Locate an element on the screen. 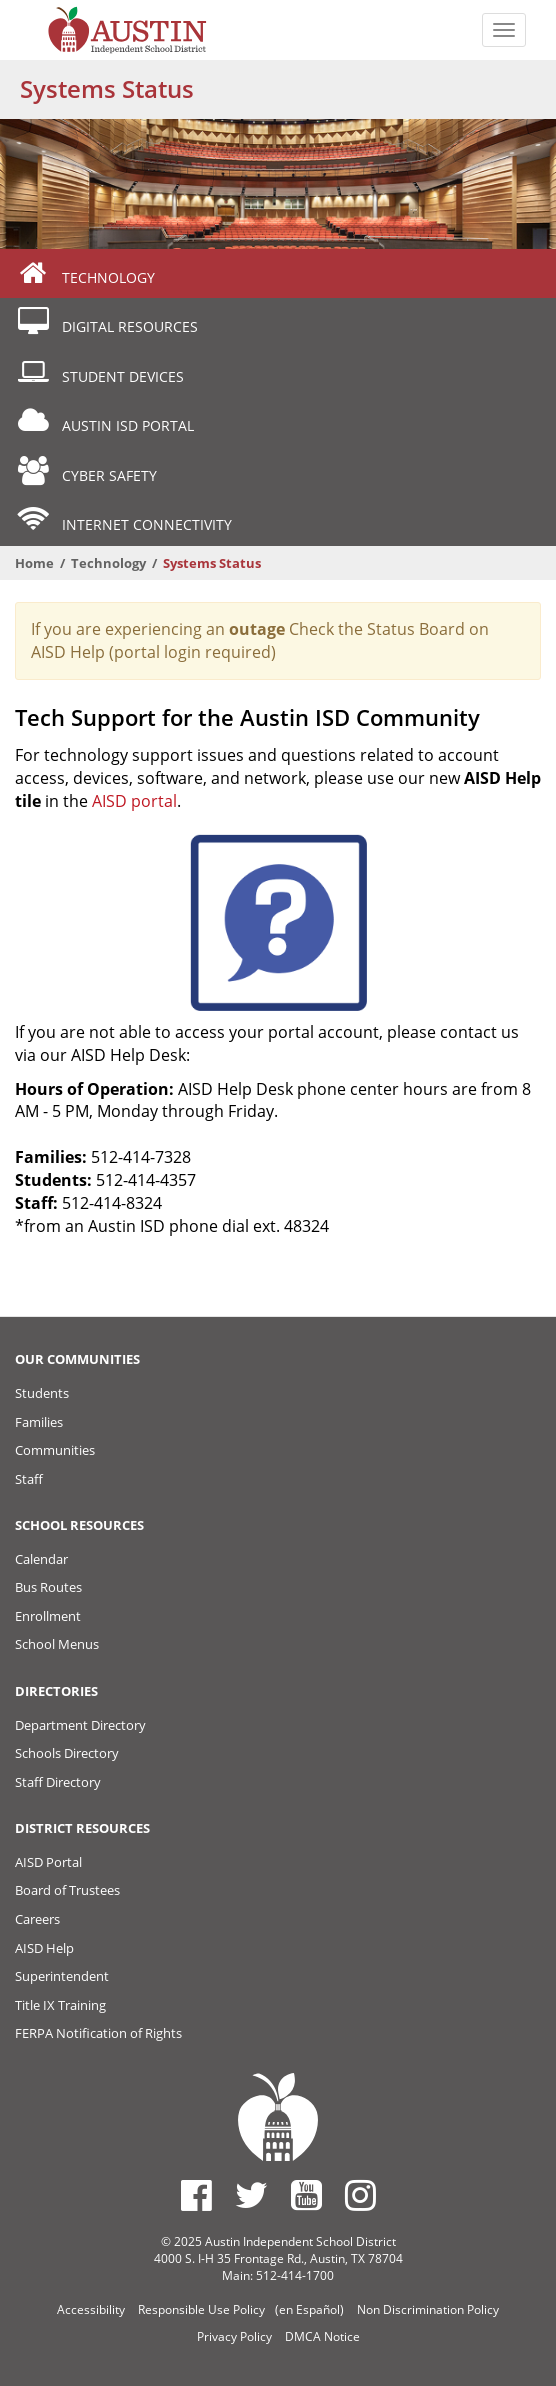 The image size is (556, 2386). AISD portal is located at coordinates (134, 801).